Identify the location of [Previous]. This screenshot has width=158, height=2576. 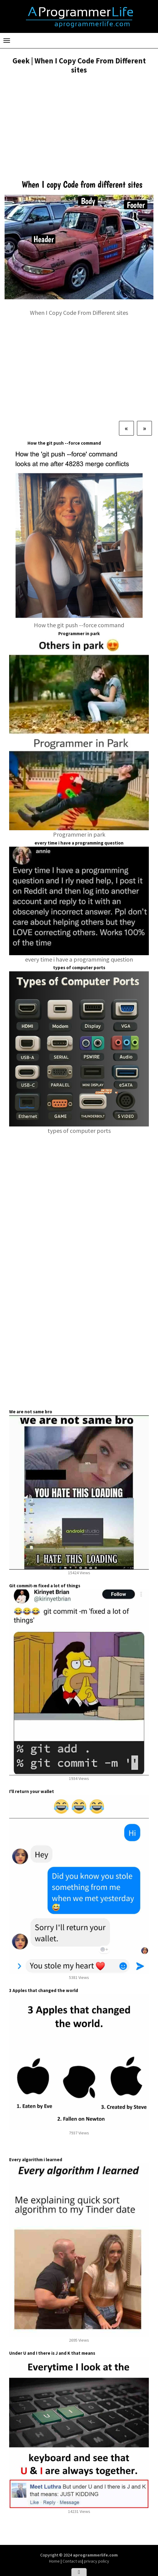
(126, 428).